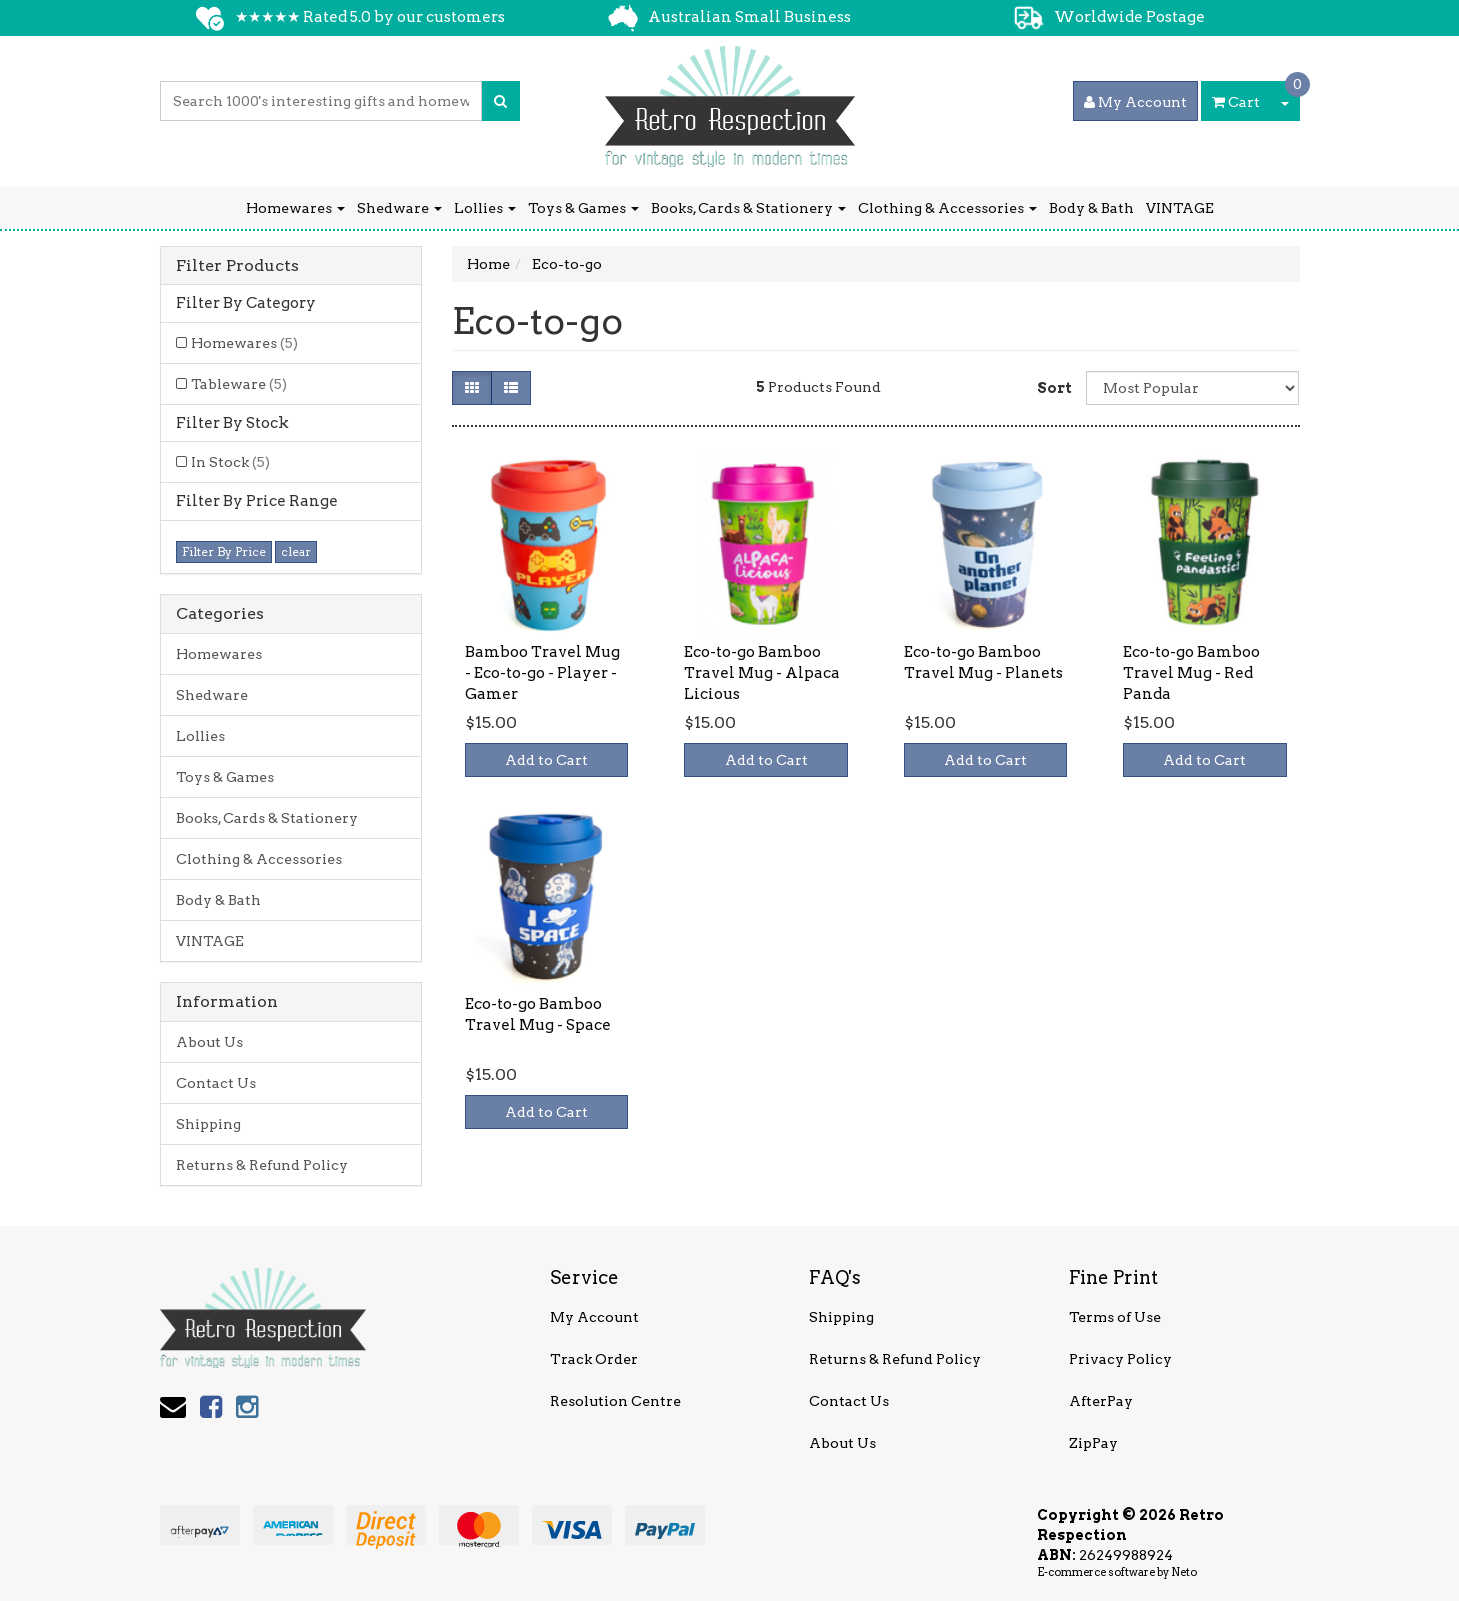 The width and height of the screenshot is (1459, 1601). Describe the element at coordinates (1093, 1443) in the screenshot. I see `ZipPay` at that location.